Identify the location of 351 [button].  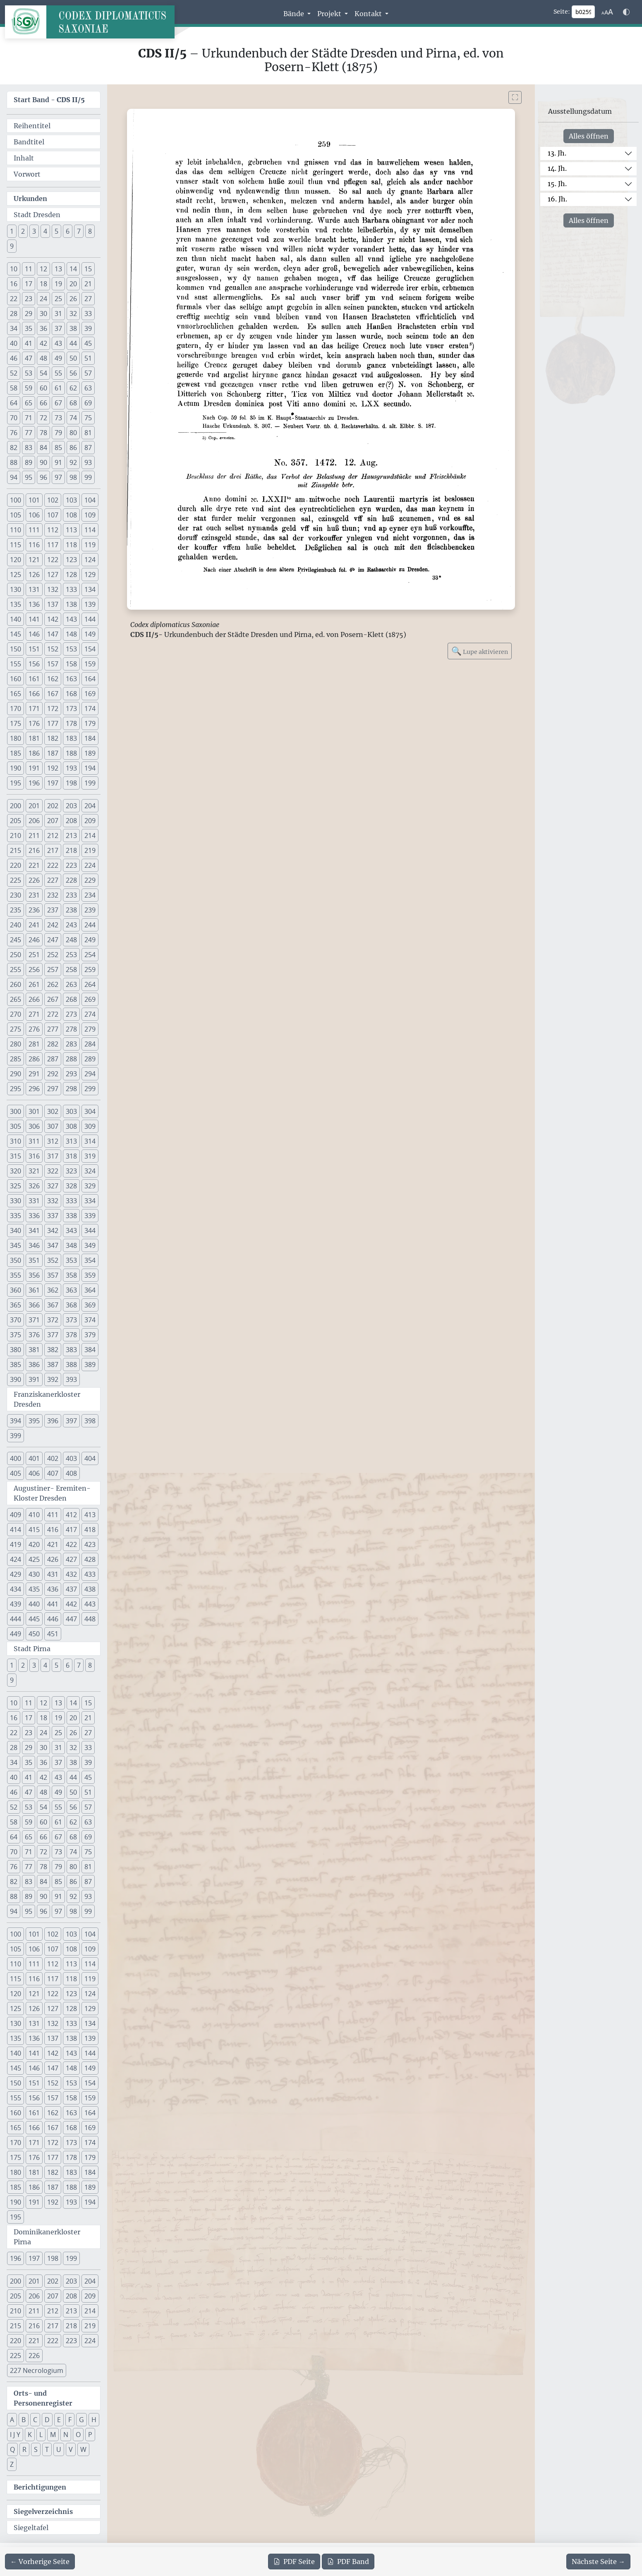
(34, 1260).